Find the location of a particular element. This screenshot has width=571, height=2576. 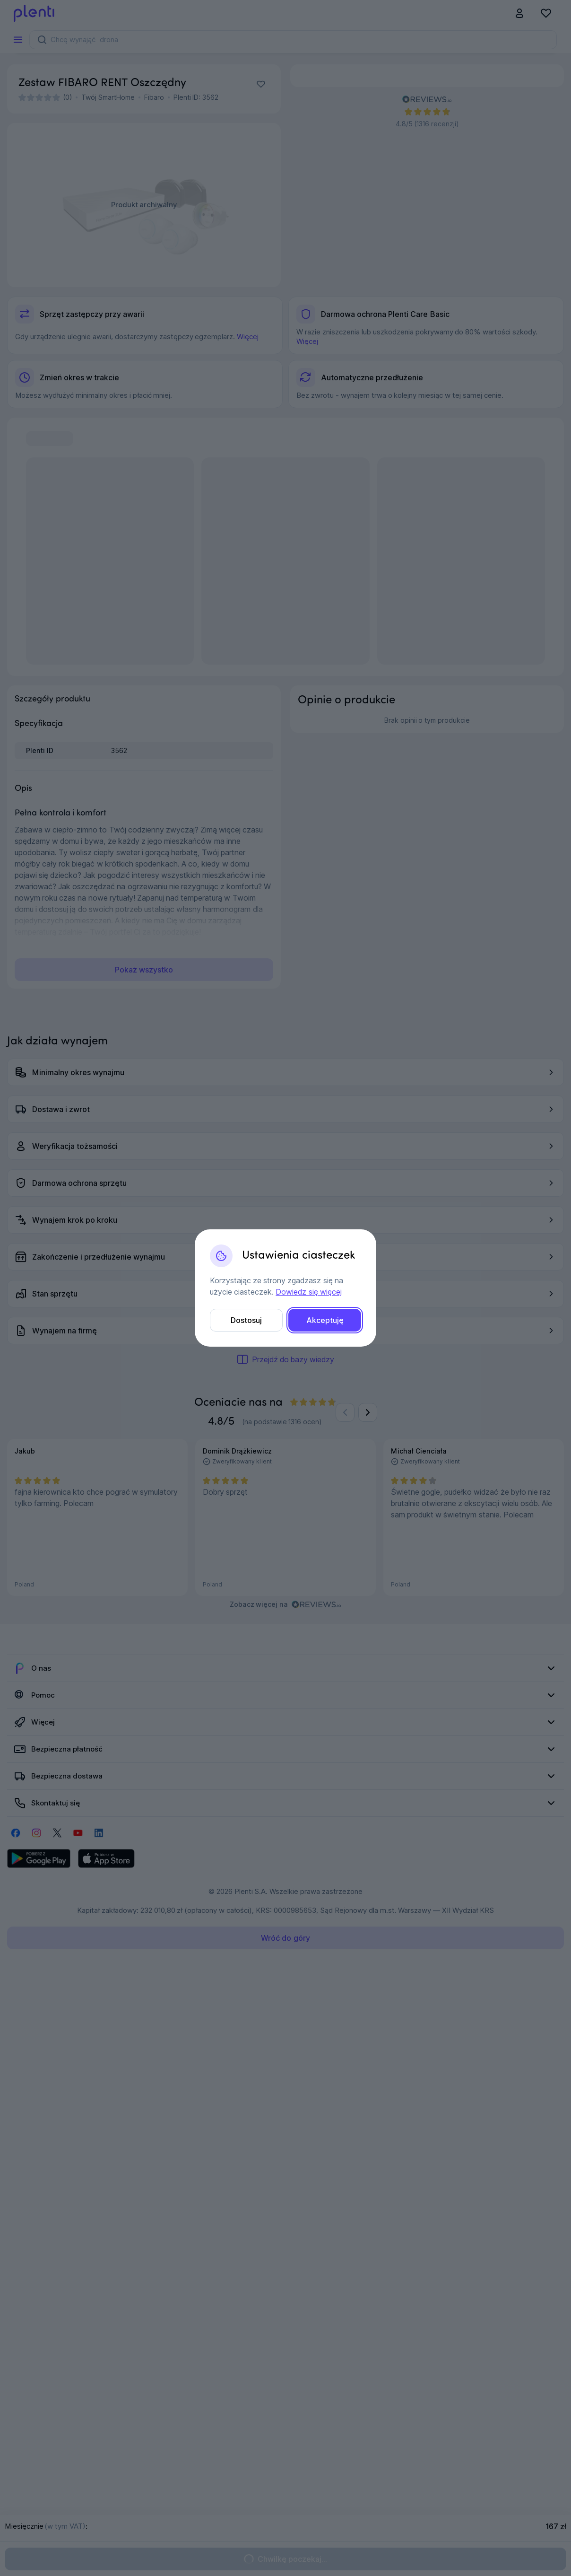

Dowiedz się więcej is located at coordinates (308, 1292).